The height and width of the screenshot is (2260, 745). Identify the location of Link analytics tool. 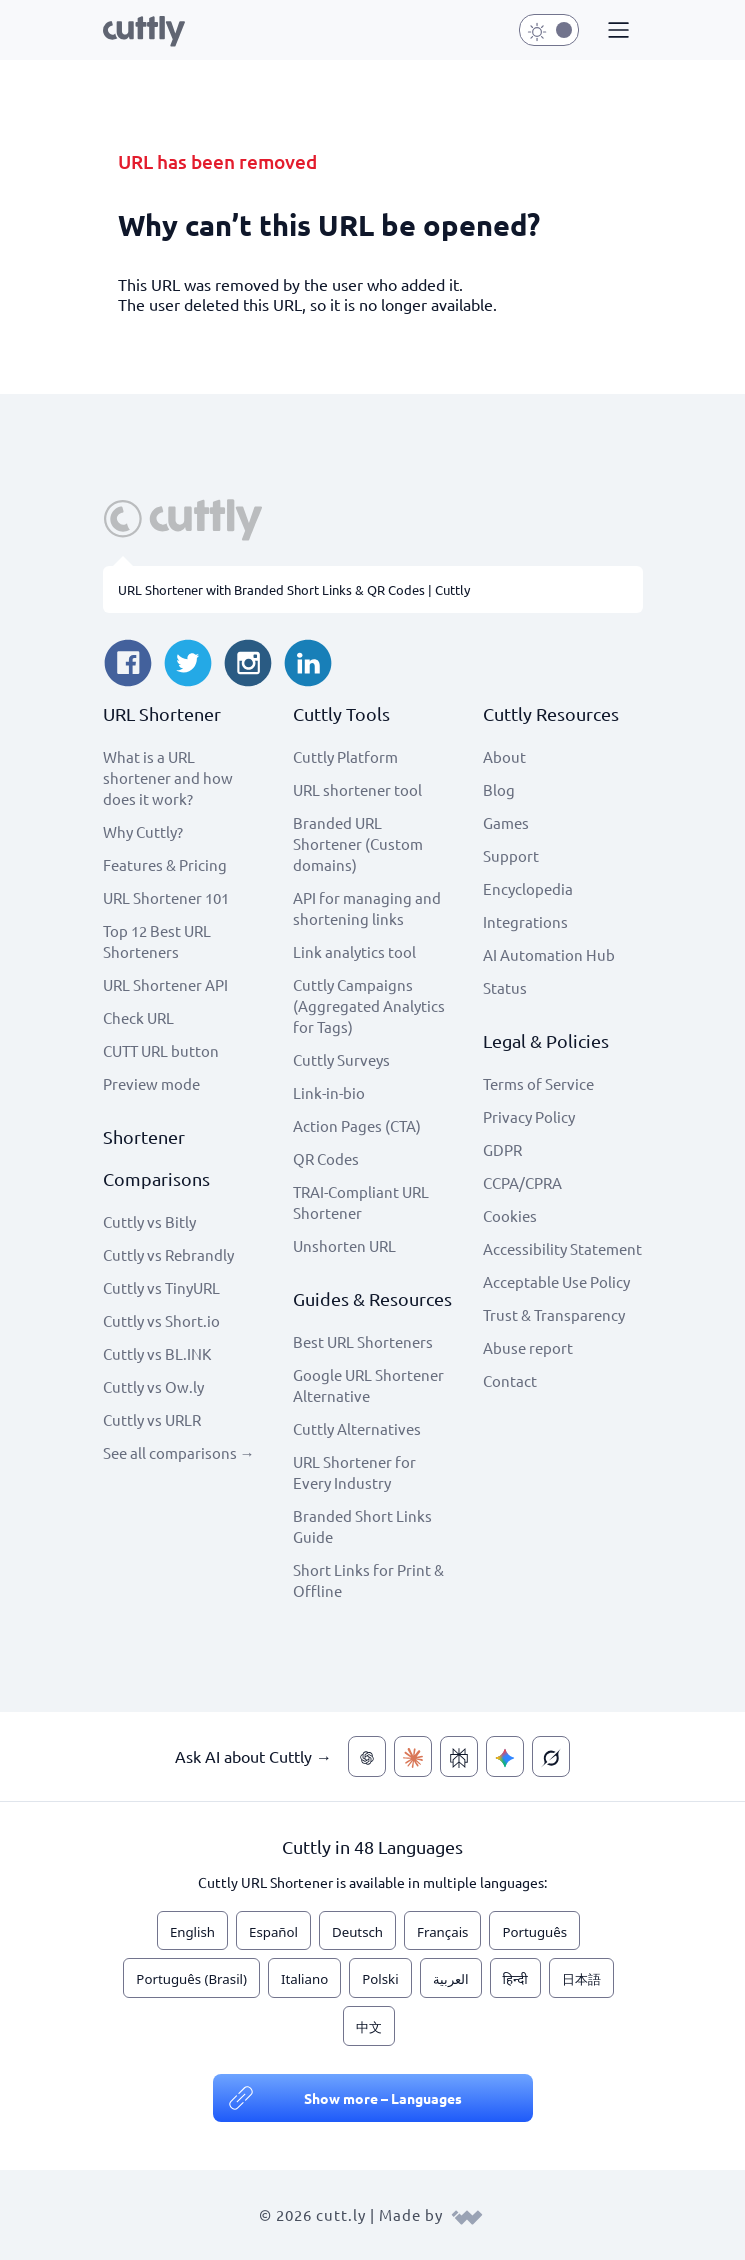
(354, 951).